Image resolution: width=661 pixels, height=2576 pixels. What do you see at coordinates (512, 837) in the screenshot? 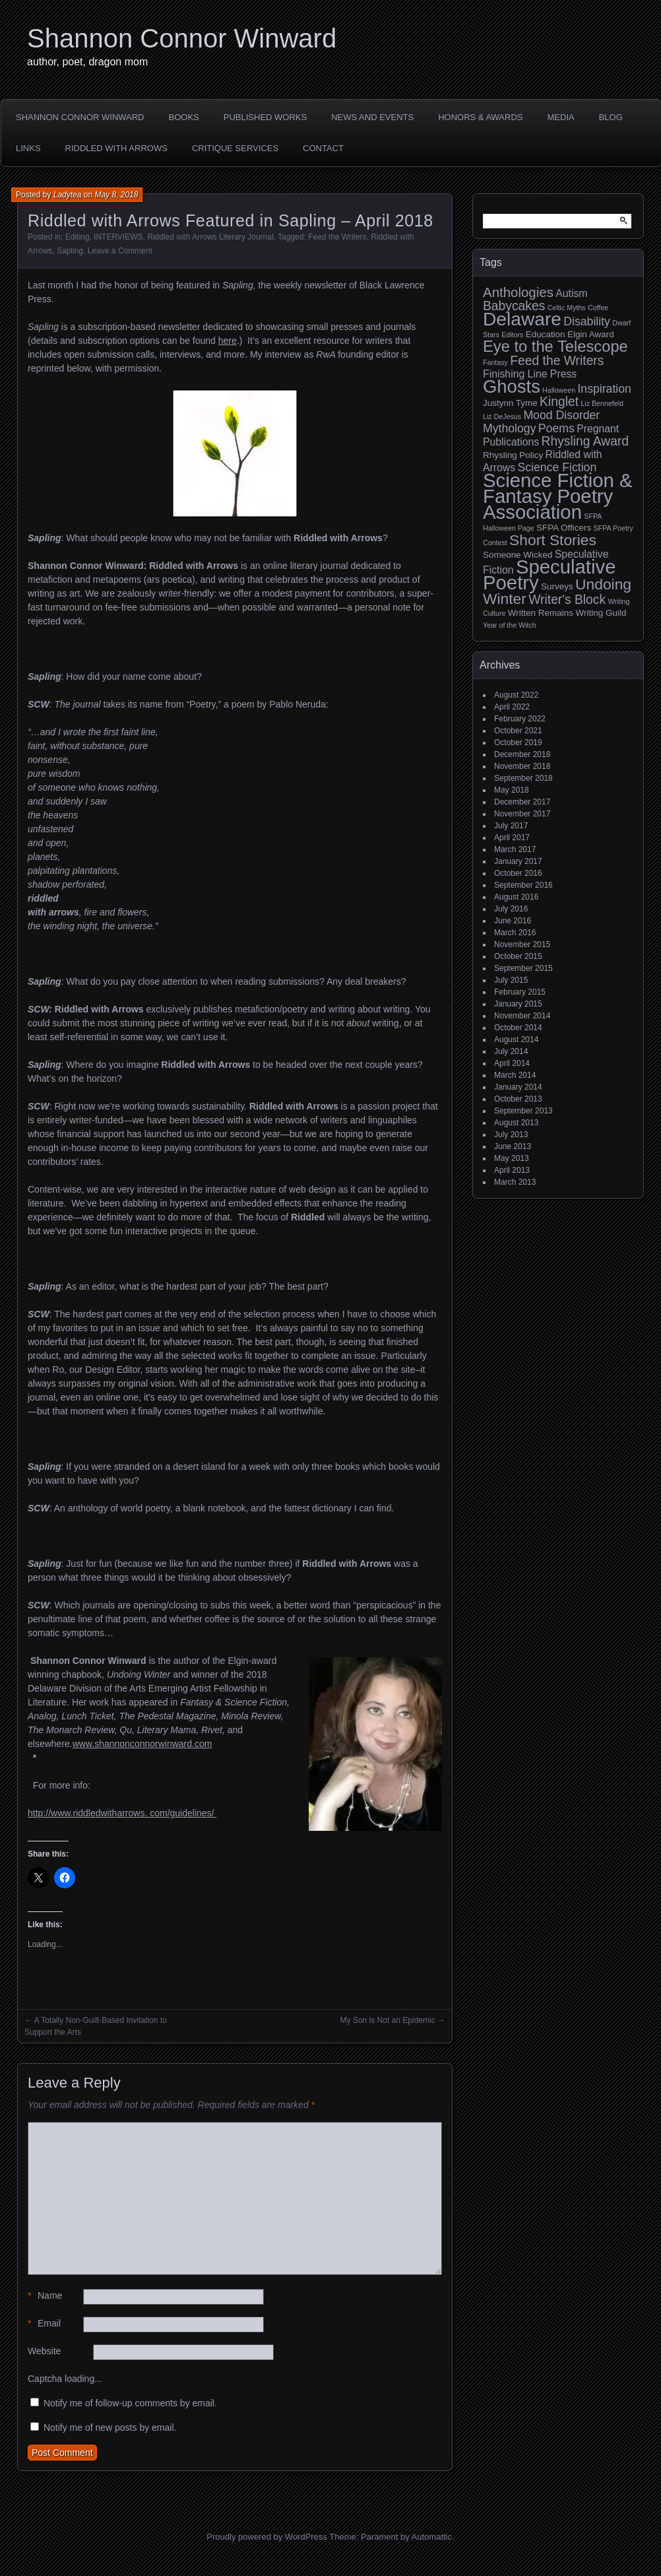
I see `April 2017` at bounding box center [512, 837].